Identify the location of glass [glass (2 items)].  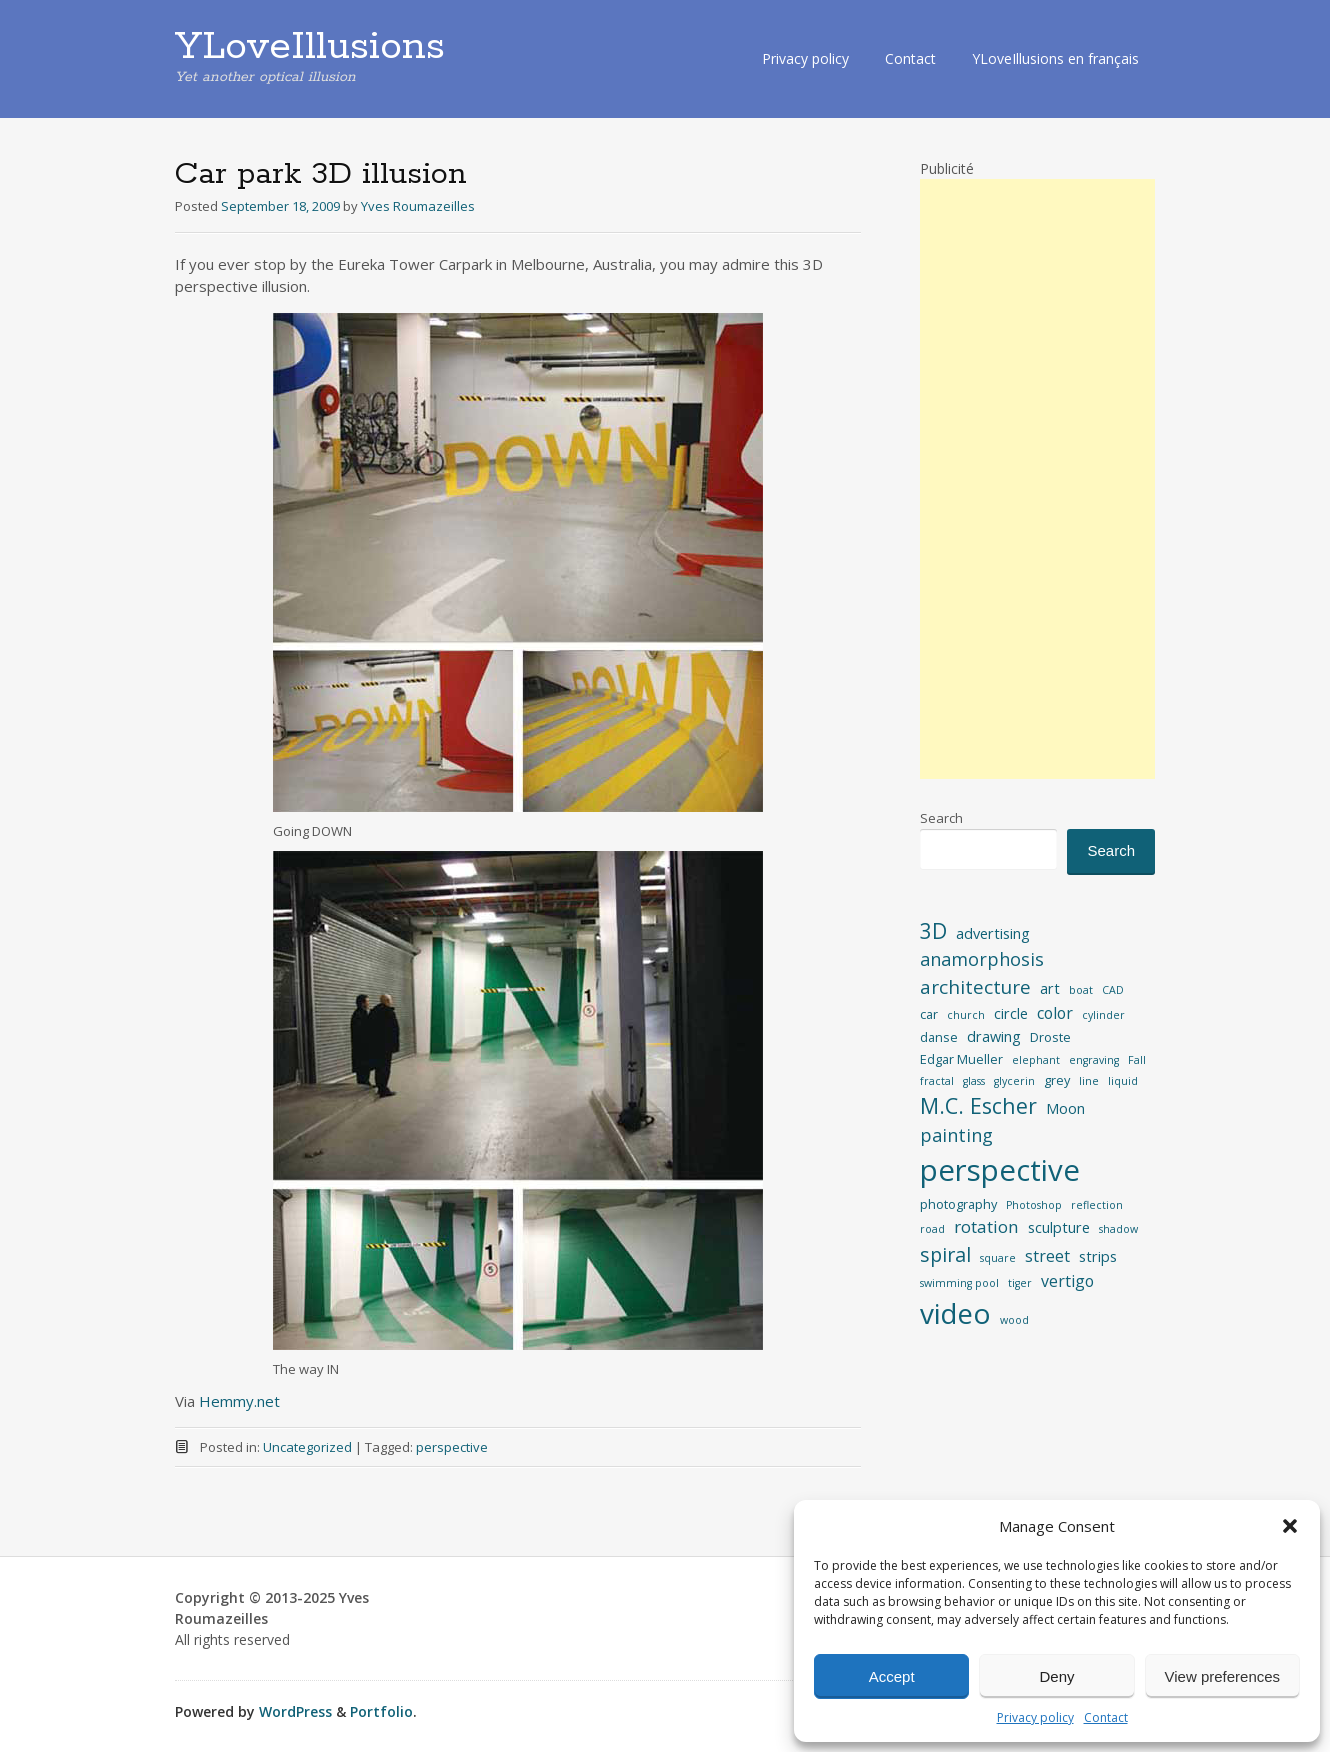
(974, 1081).